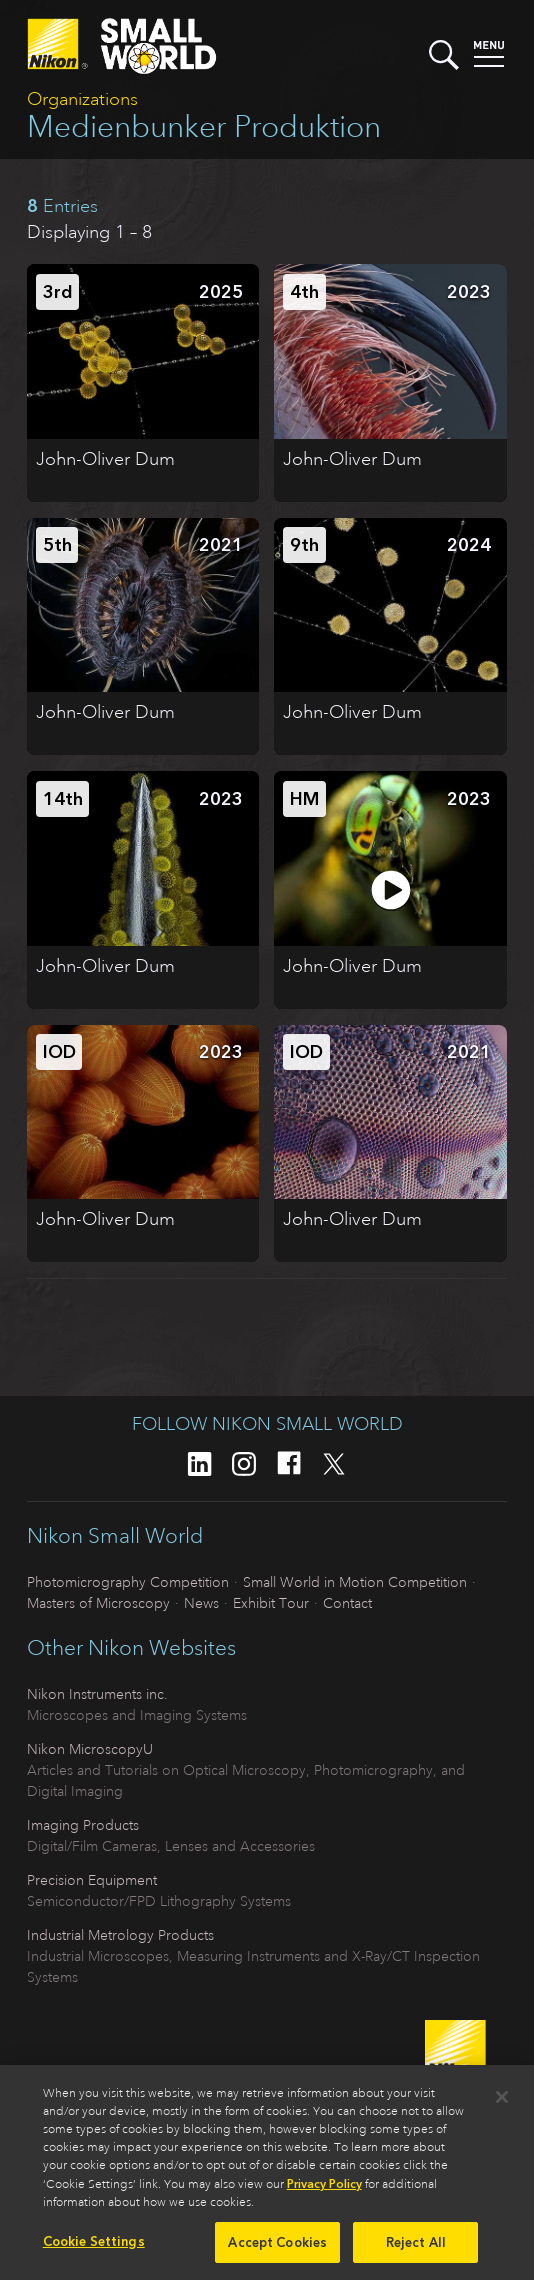  What do you see at coordinates (204, 126) in the screenshot?
I see `Medienbunker Produktion` at bounding box center [204, 126].